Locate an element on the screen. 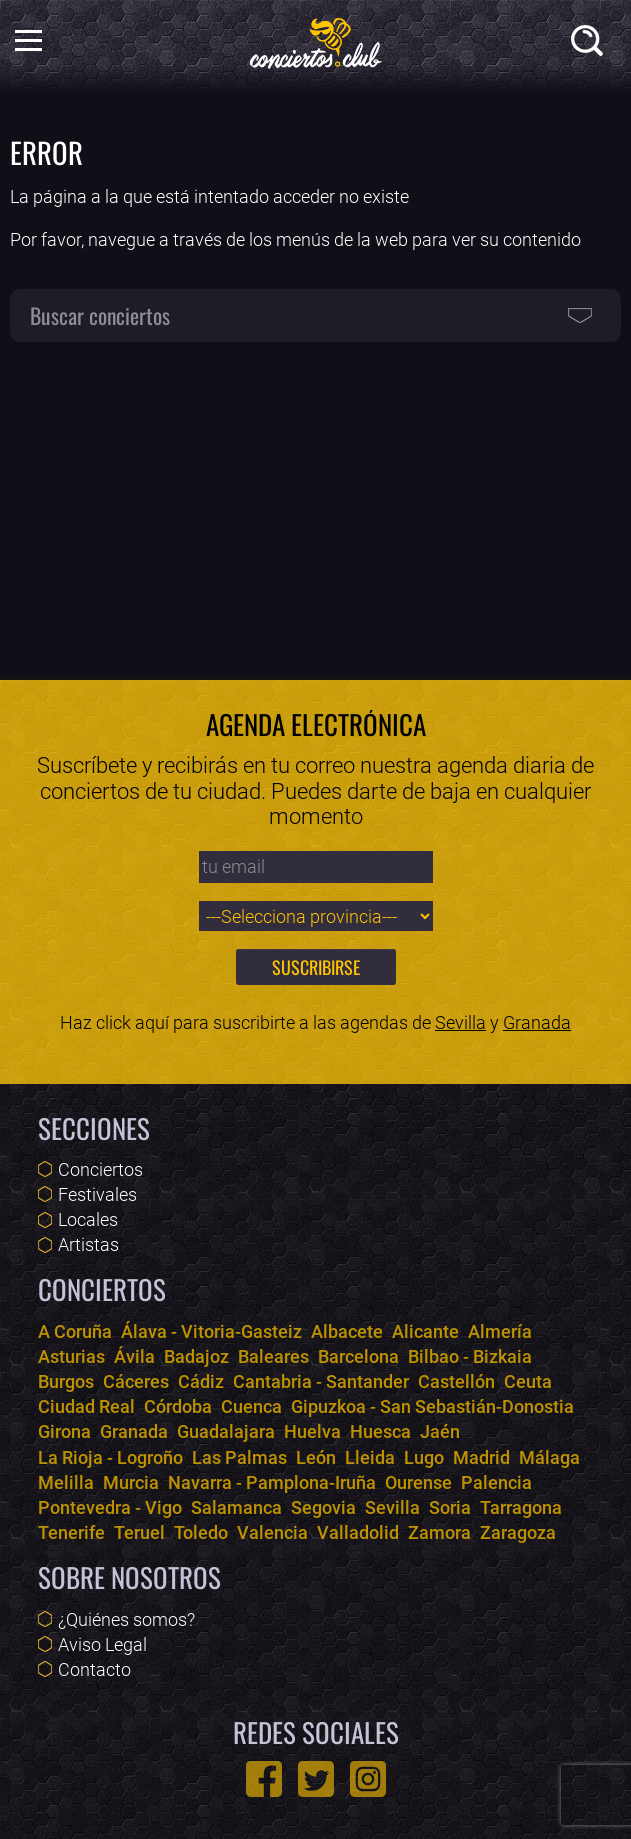 This screenshot has height=1839, width=631. Cáceres is located at coordinates (136, 1381).